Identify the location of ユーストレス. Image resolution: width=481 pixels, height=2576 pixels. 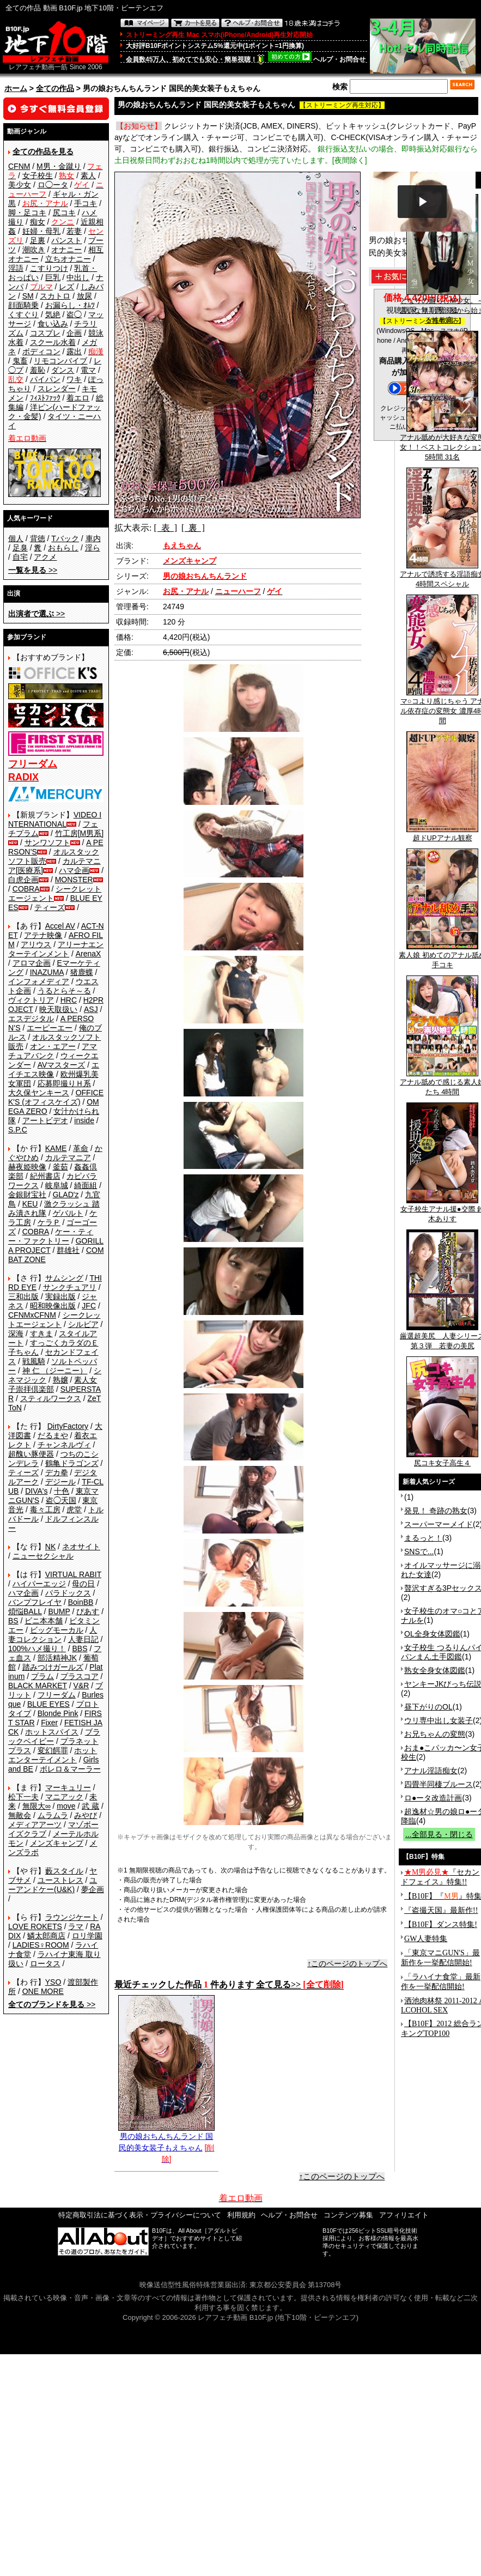
(60, 1880).